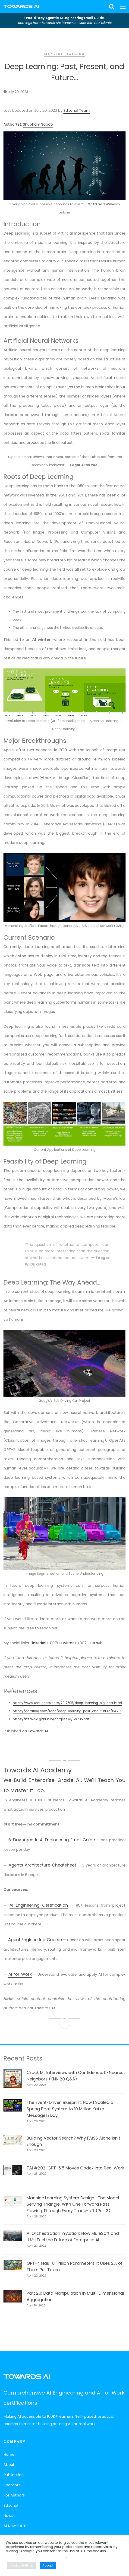  I want to click on AI Engineering Certification, so click(38, 1905).